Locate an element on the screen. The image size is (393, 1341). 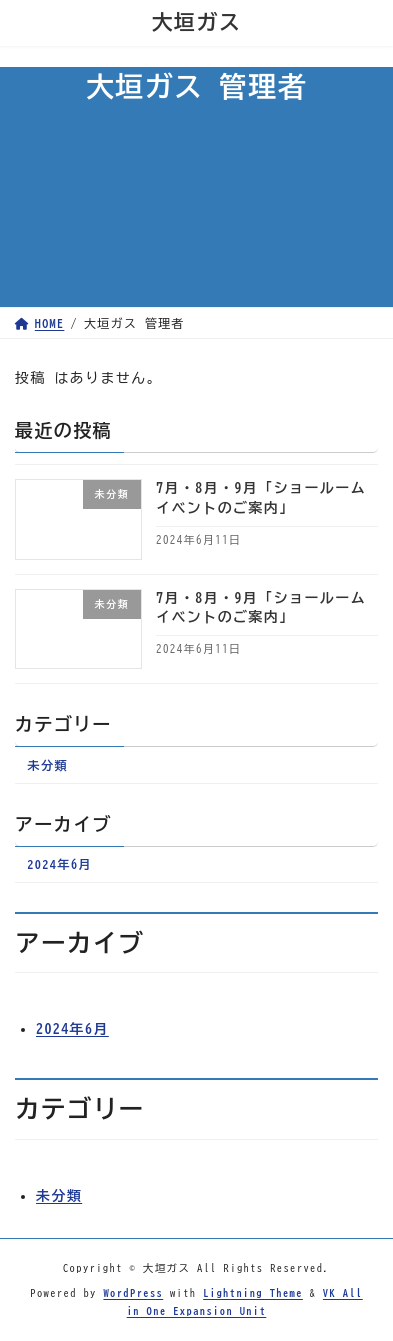
2024年6月 is located at coordinates (59, 865).